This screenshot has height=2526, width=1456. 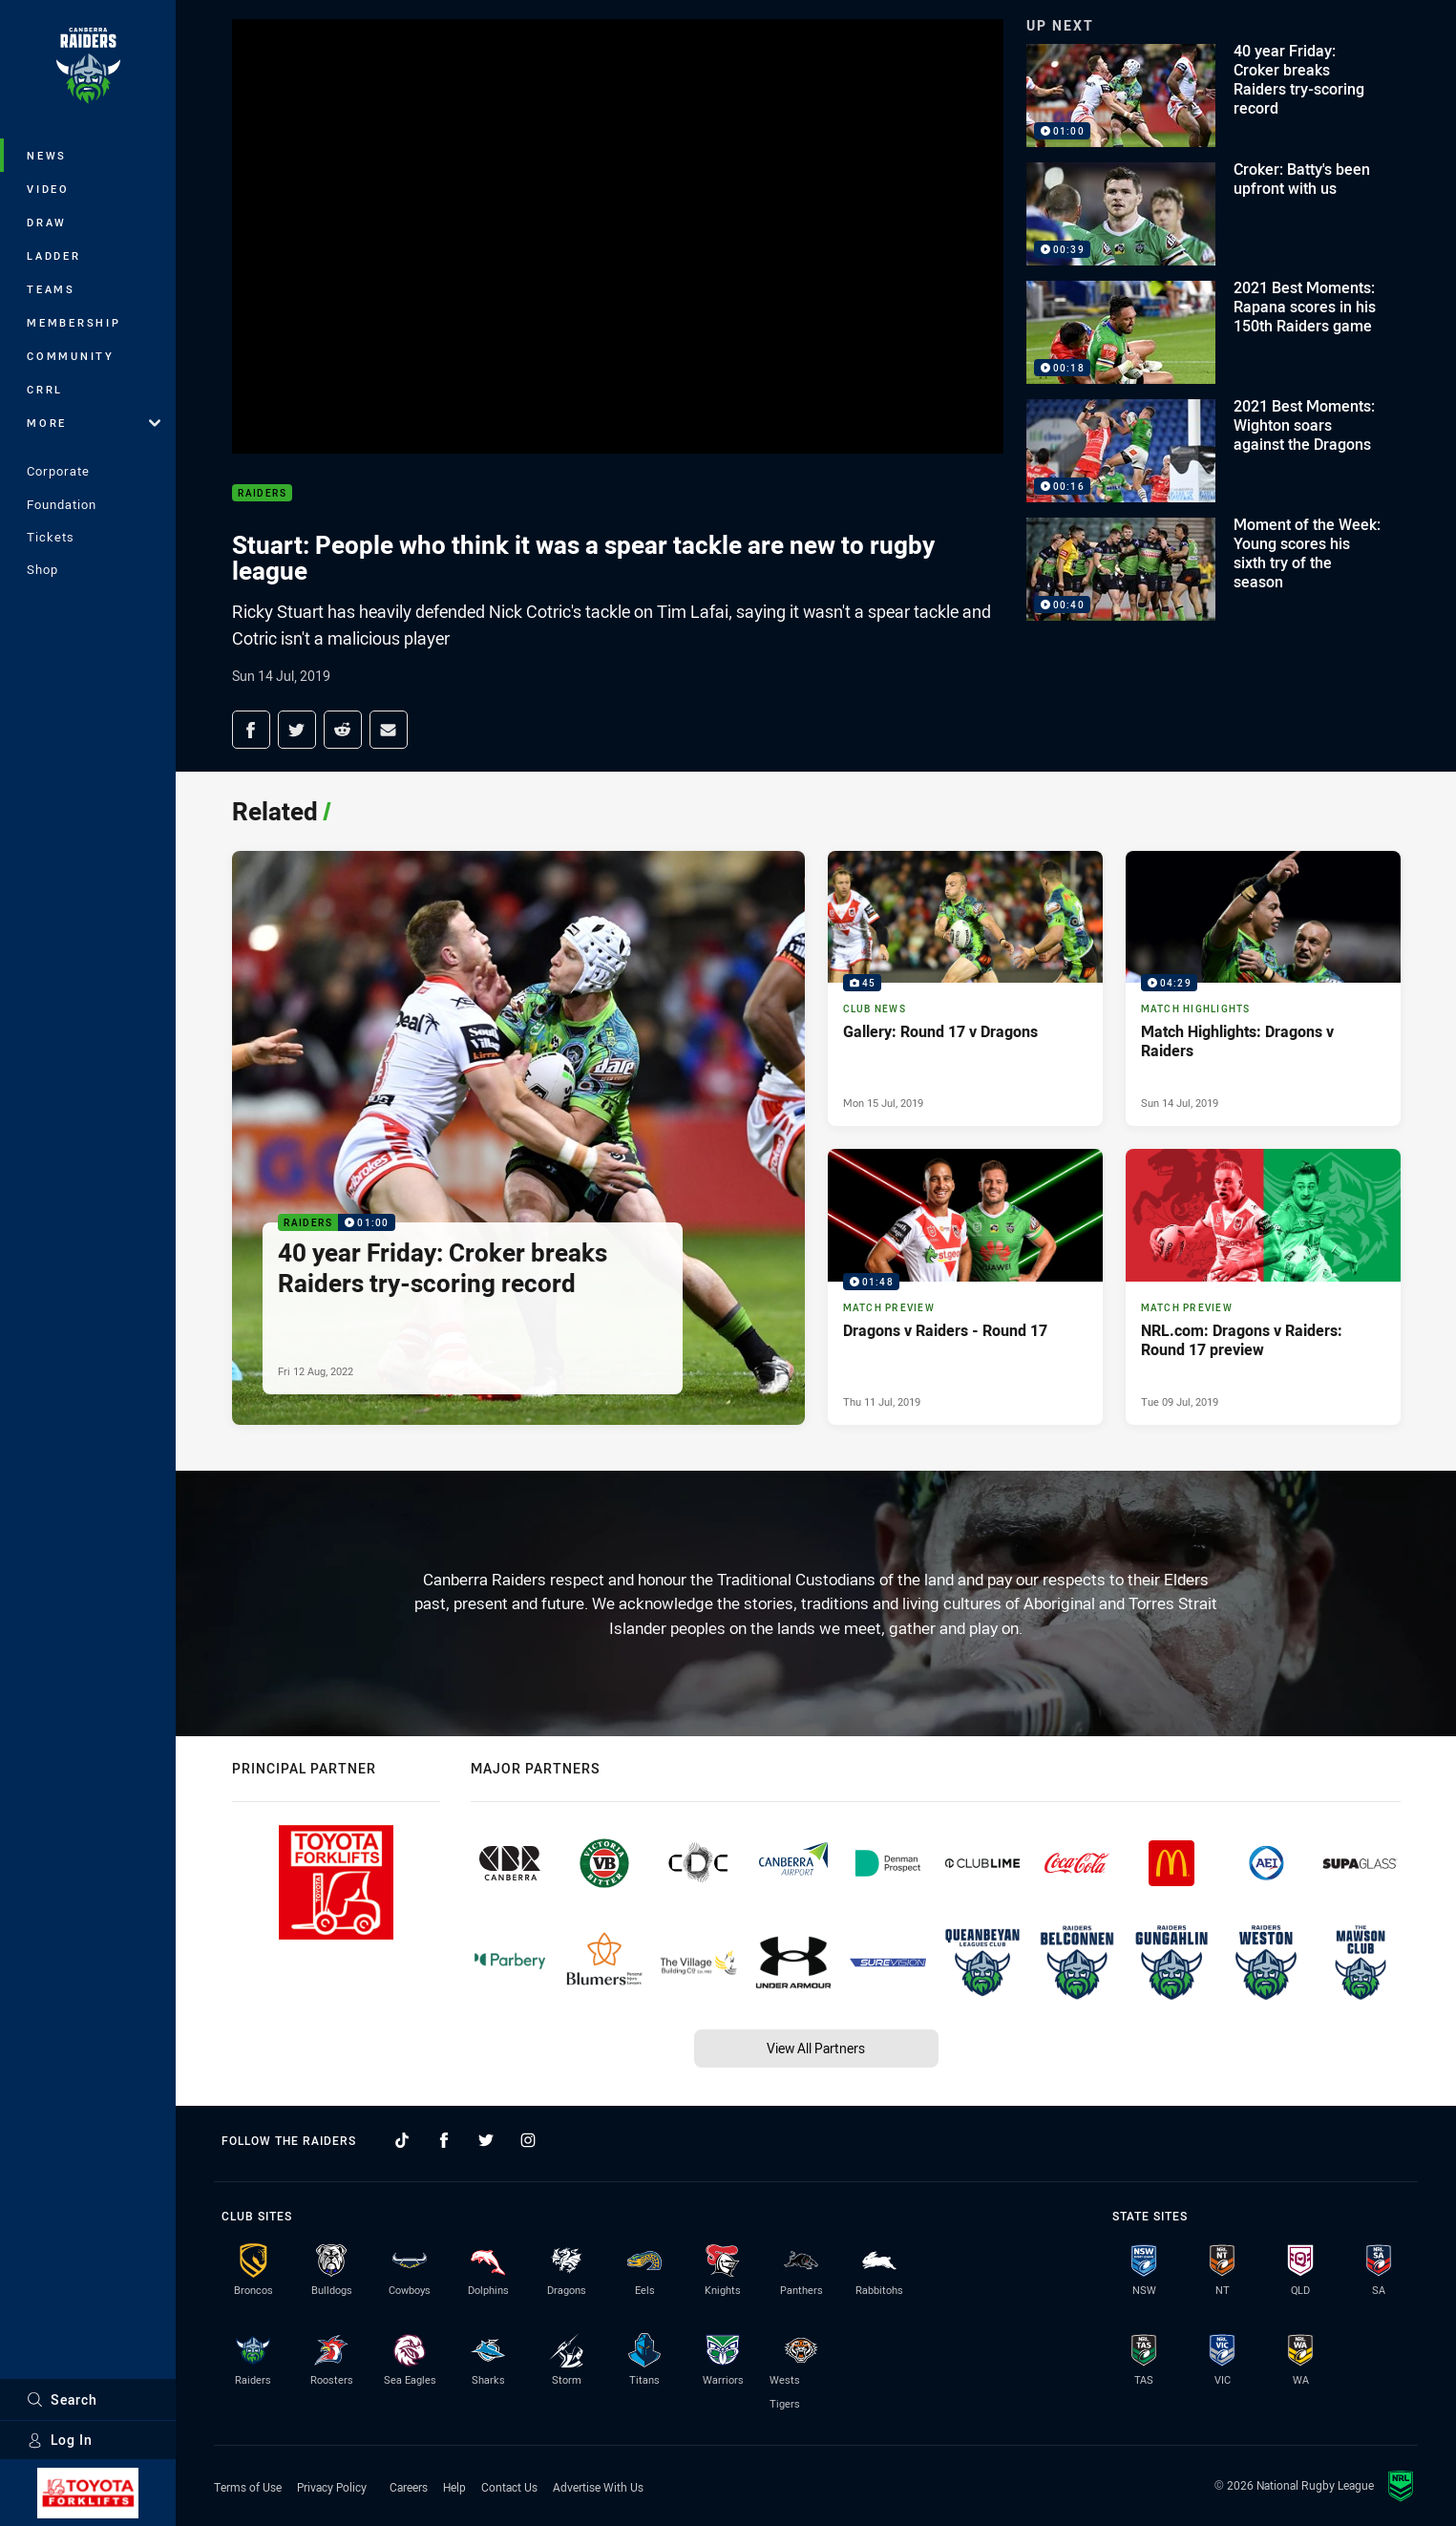 I want to click on Community, so click(x=71, y=356).